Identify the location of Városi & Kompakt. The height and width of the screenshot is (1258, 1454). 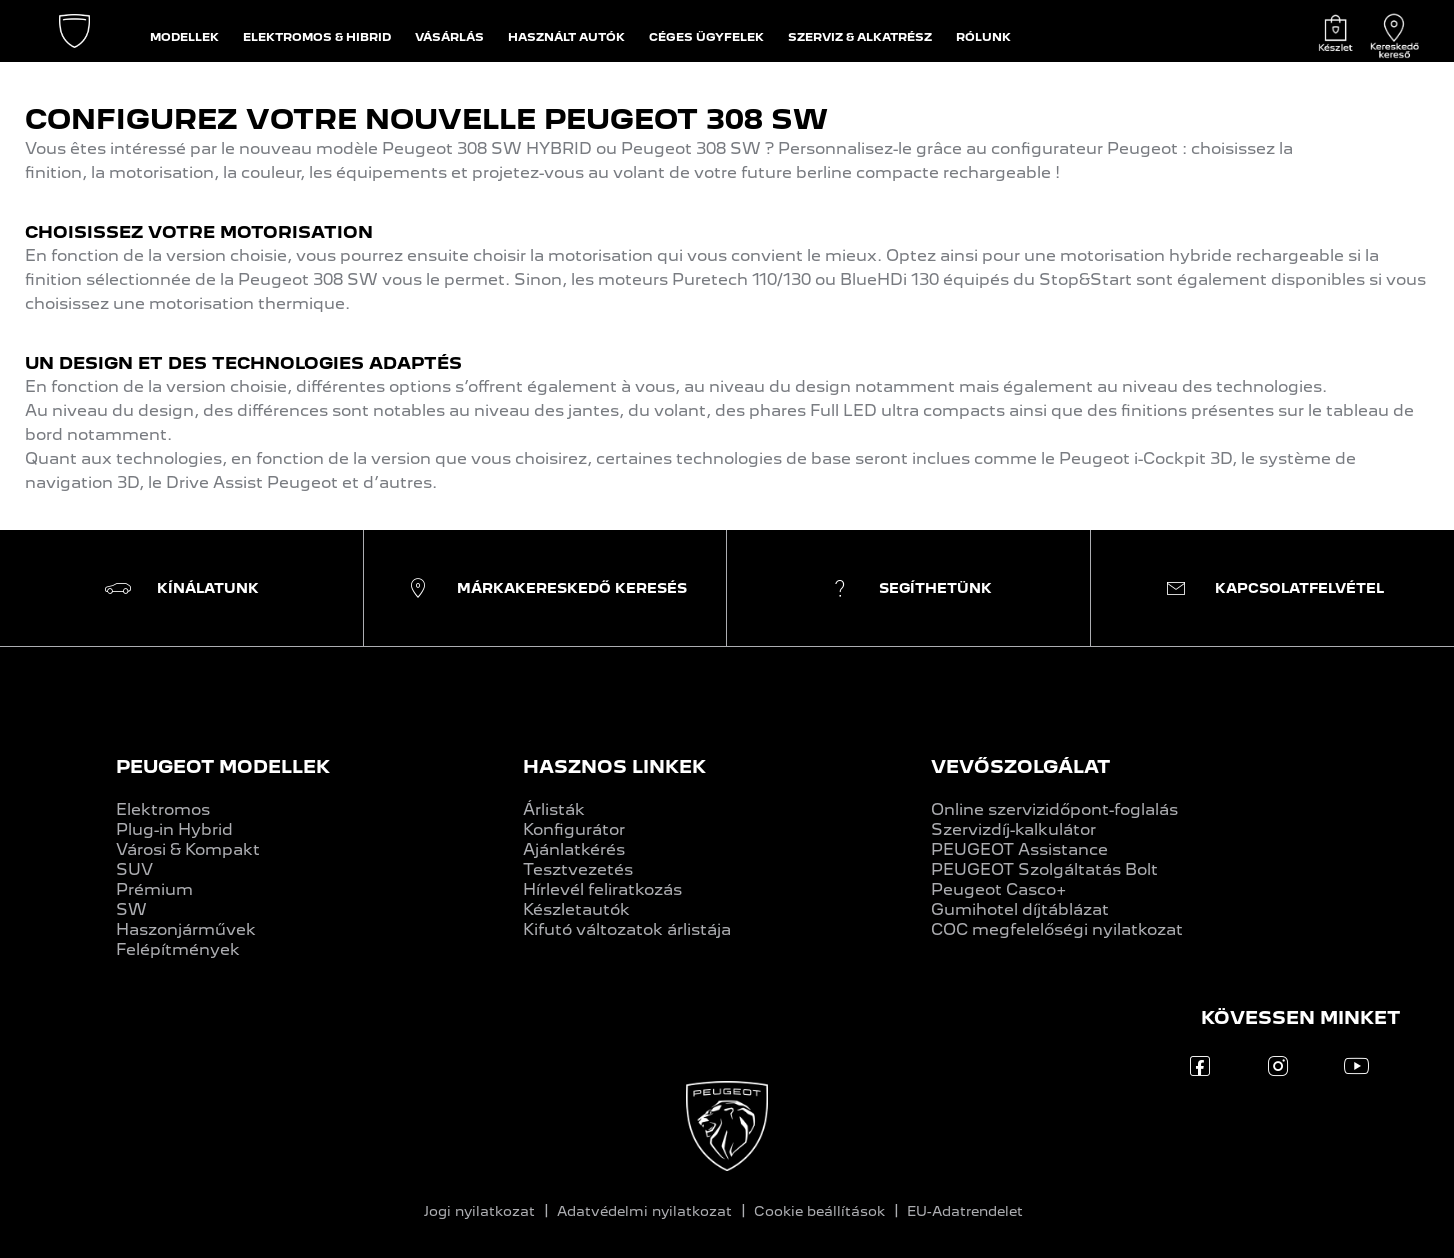
(188, 849).